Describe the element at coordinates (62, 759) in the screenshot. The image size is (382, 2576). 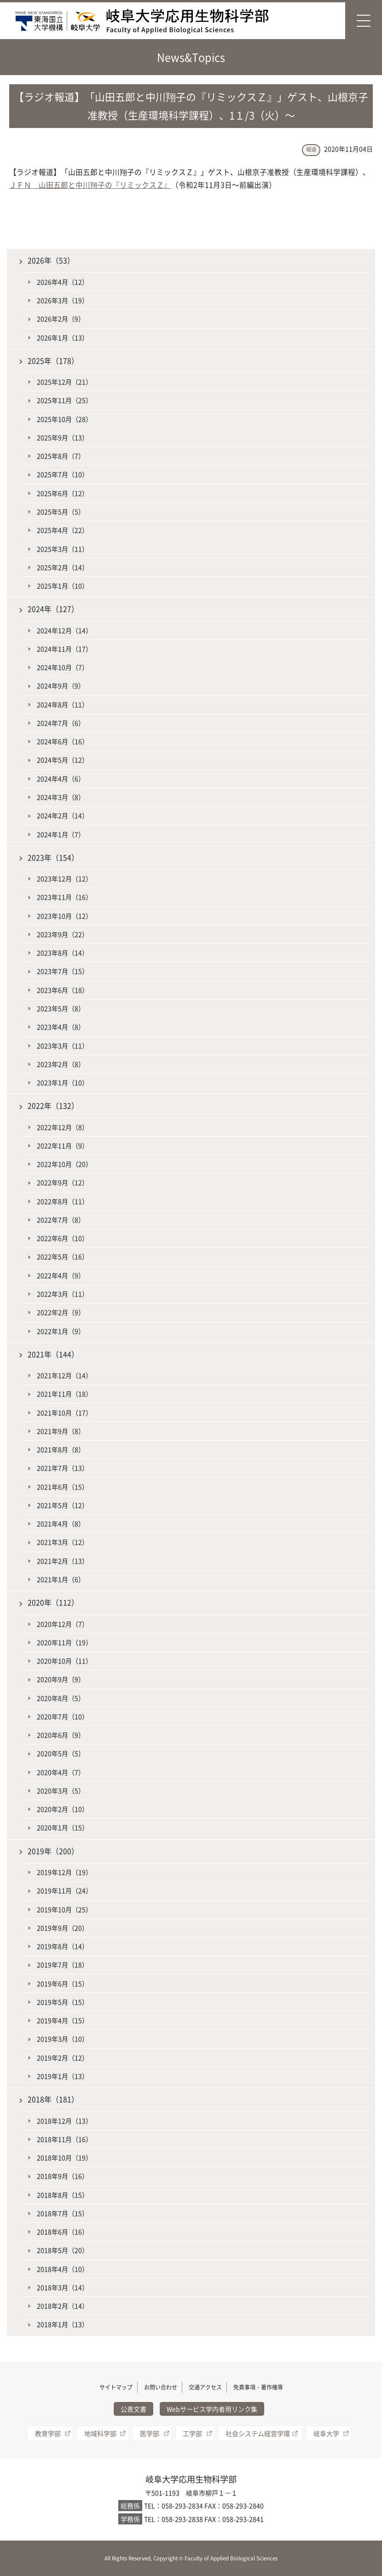
I see `2024年5月（12）` at that location.